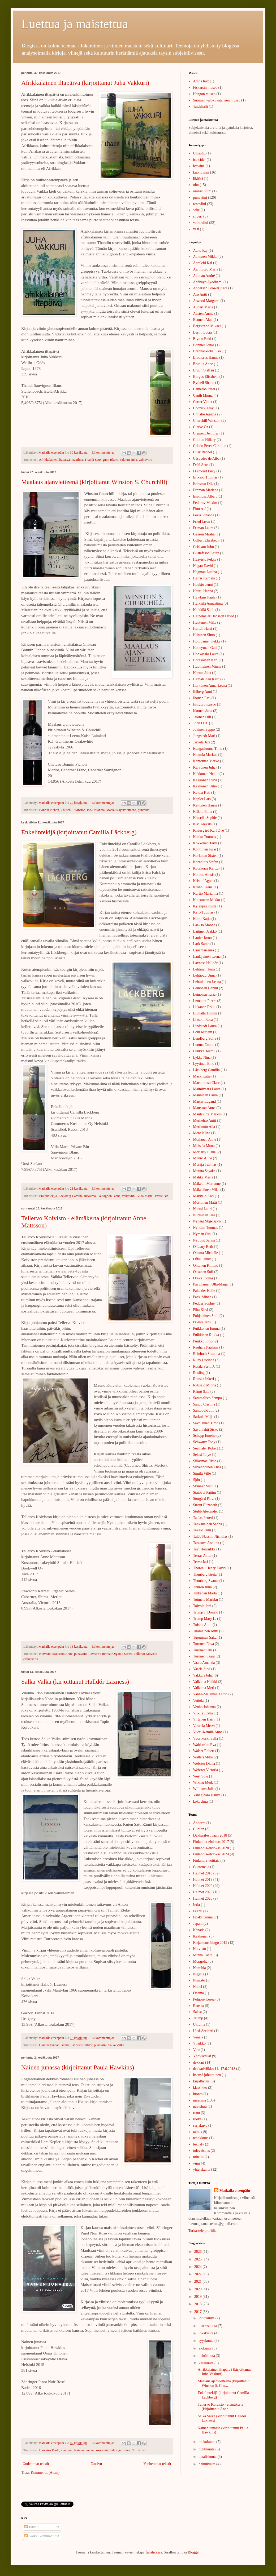 The height and width of the screenshot is (2576, 276). What do you see at coordinates (205, 269) in the screenshot?
I see `Aarnipuro Marja` at bounding box center [205, 269].